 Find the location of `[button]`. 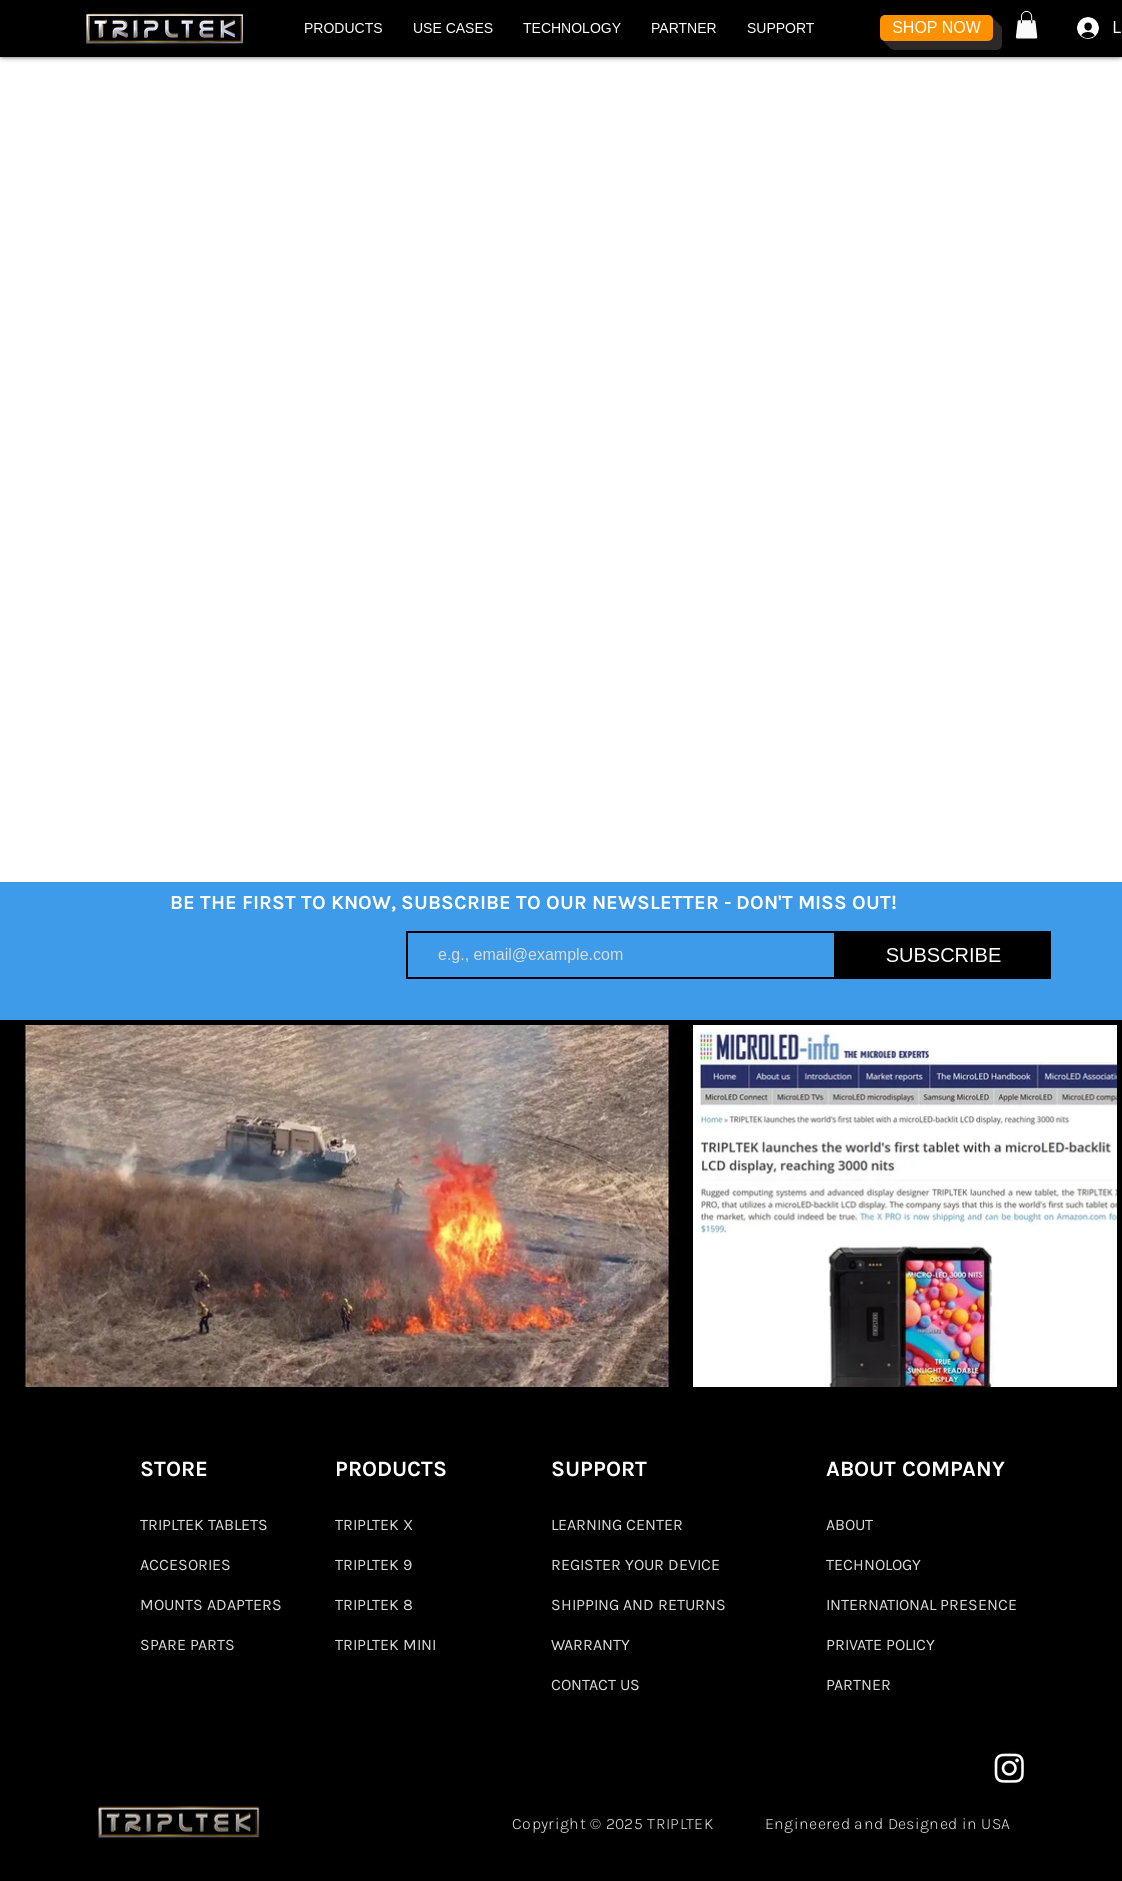

[button] is located at coordinates (343, 28).